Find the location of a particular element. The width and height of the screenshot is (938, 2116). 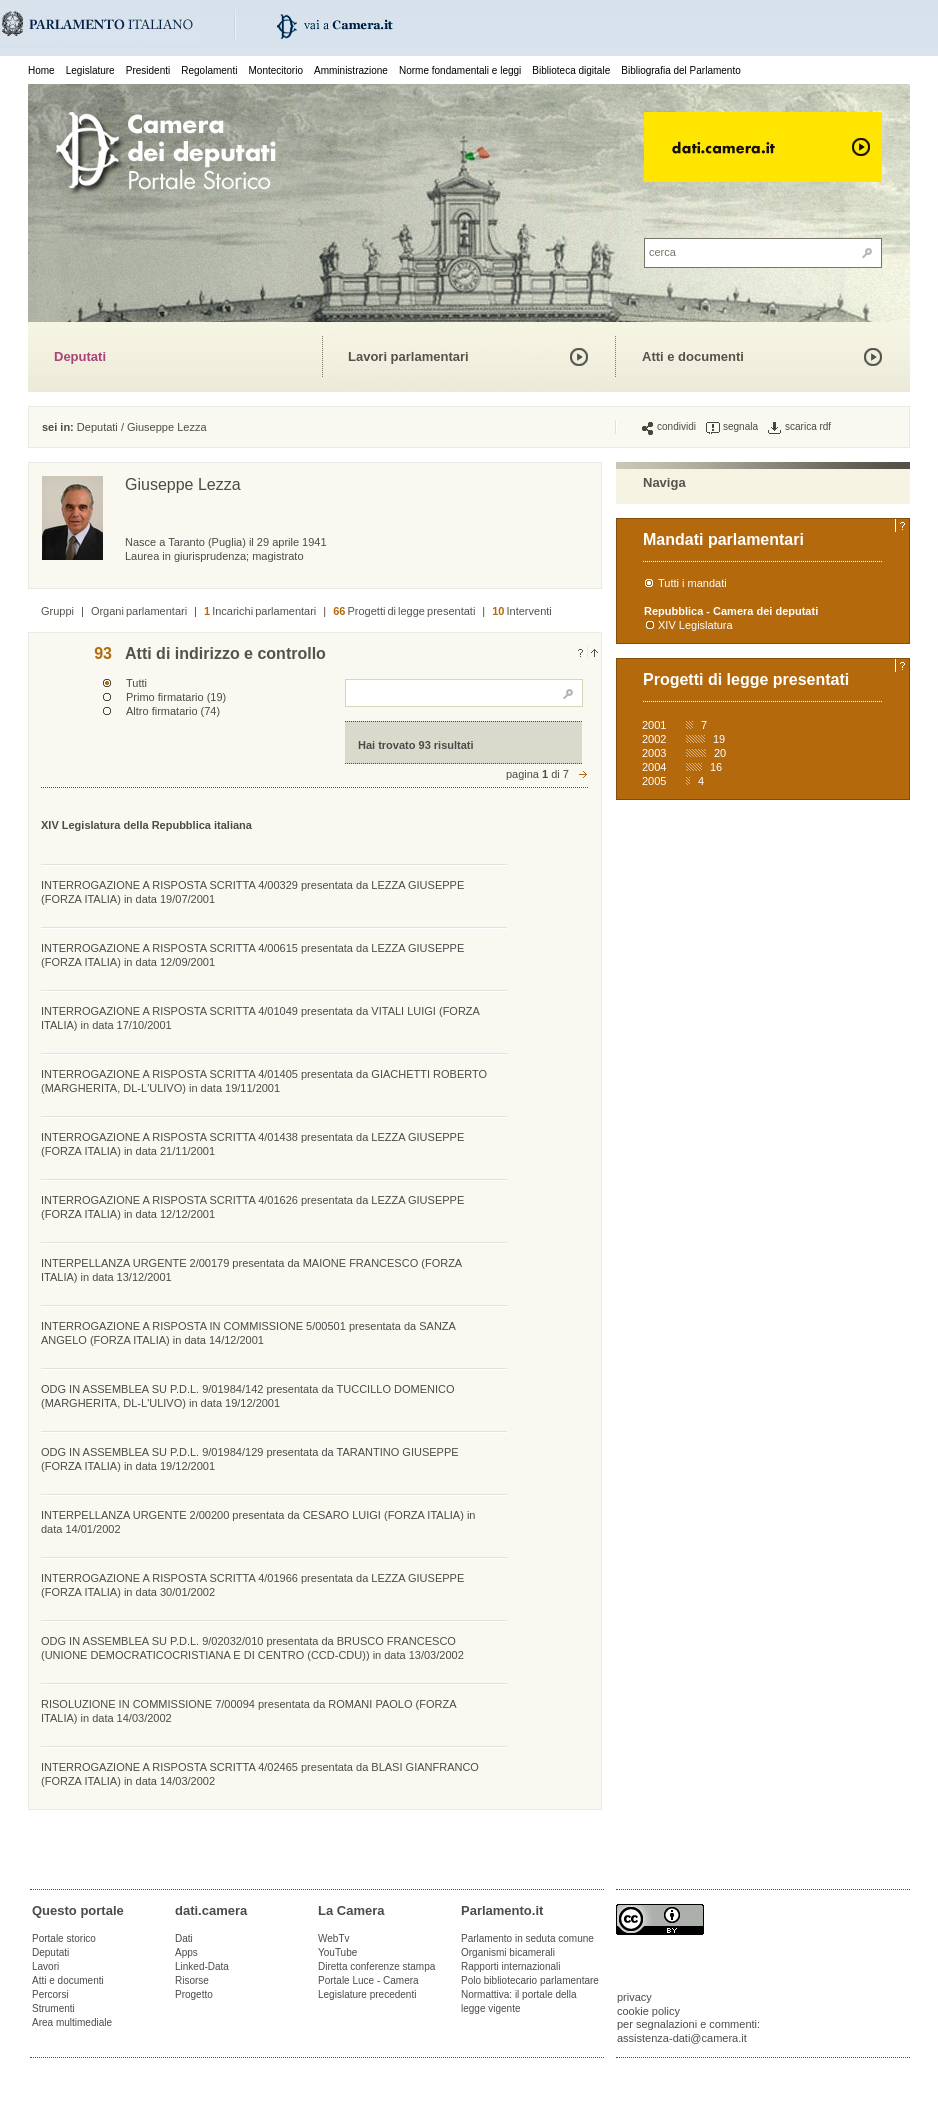

Primo firmatario (19) is located at coordinates (176, 697).